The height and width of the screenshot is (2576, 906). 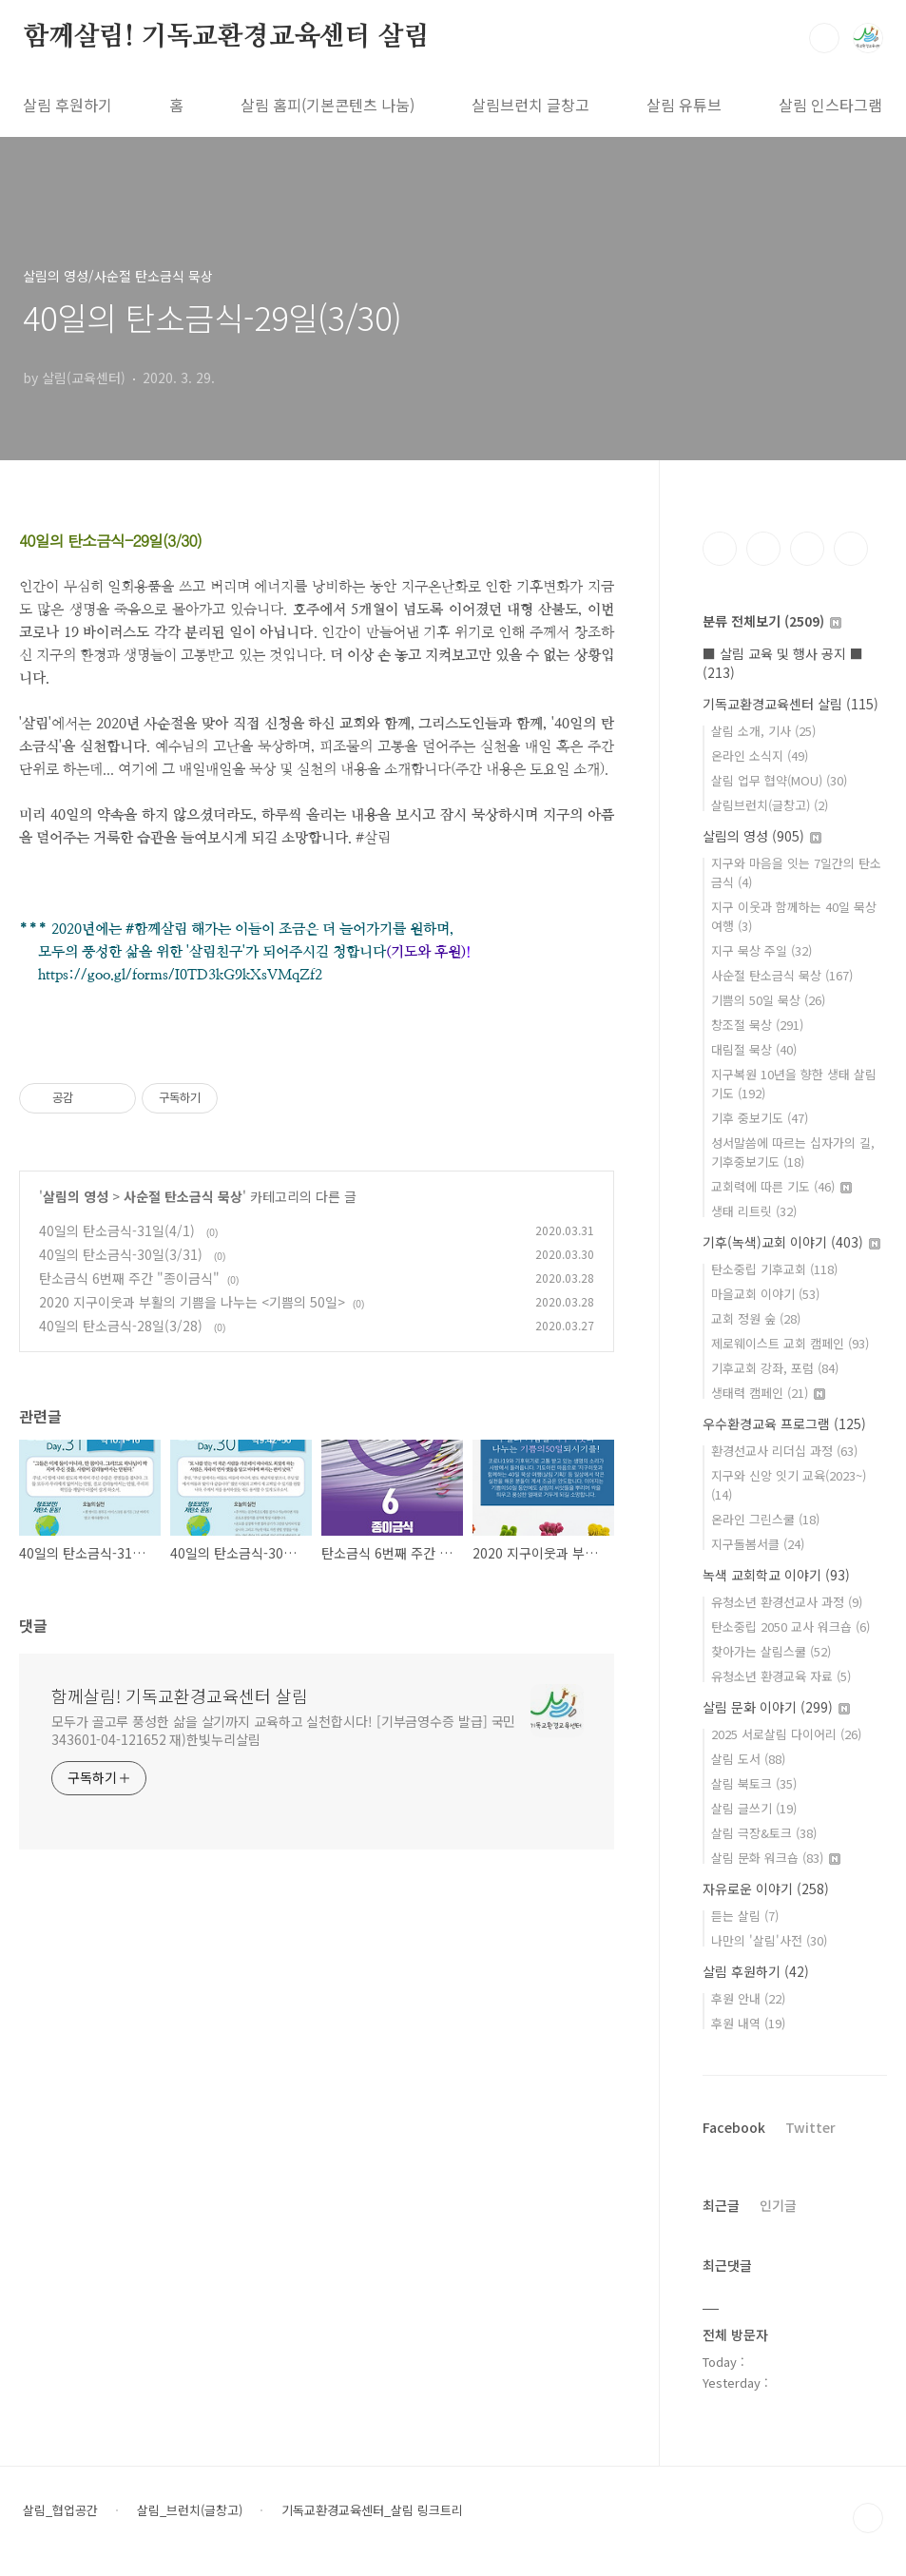 I want to click on 살림브런치 글창고, so click(x=530, y=104).